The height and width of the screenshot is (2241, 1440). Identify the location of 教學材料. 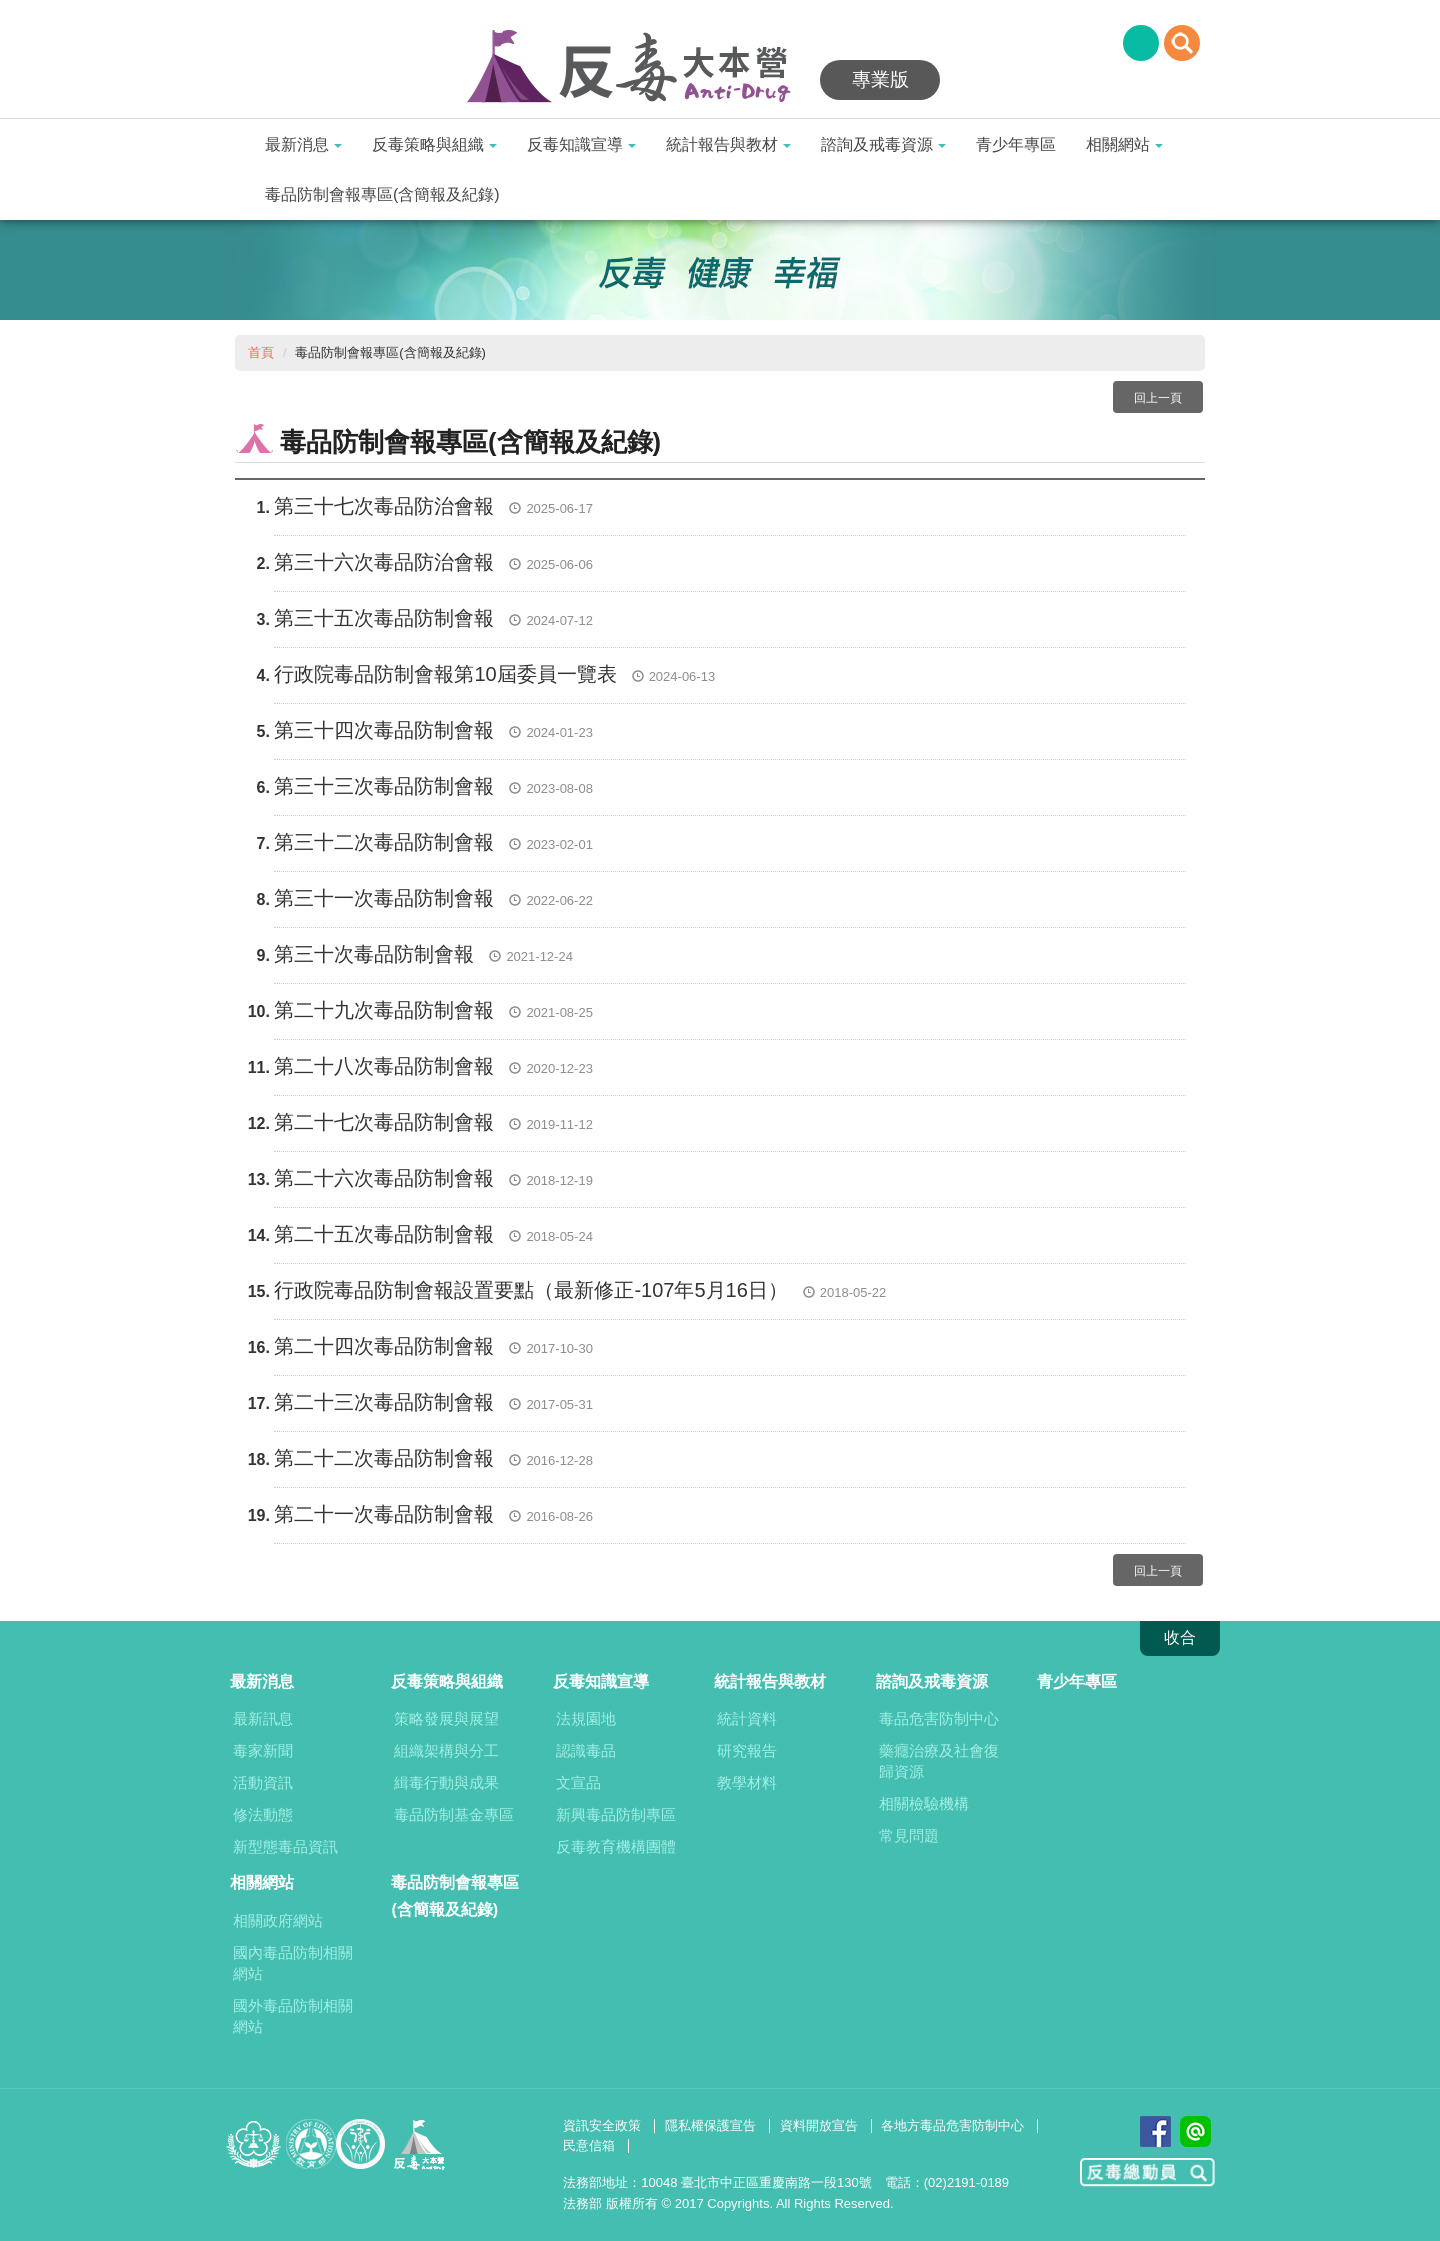
(747, 1782).